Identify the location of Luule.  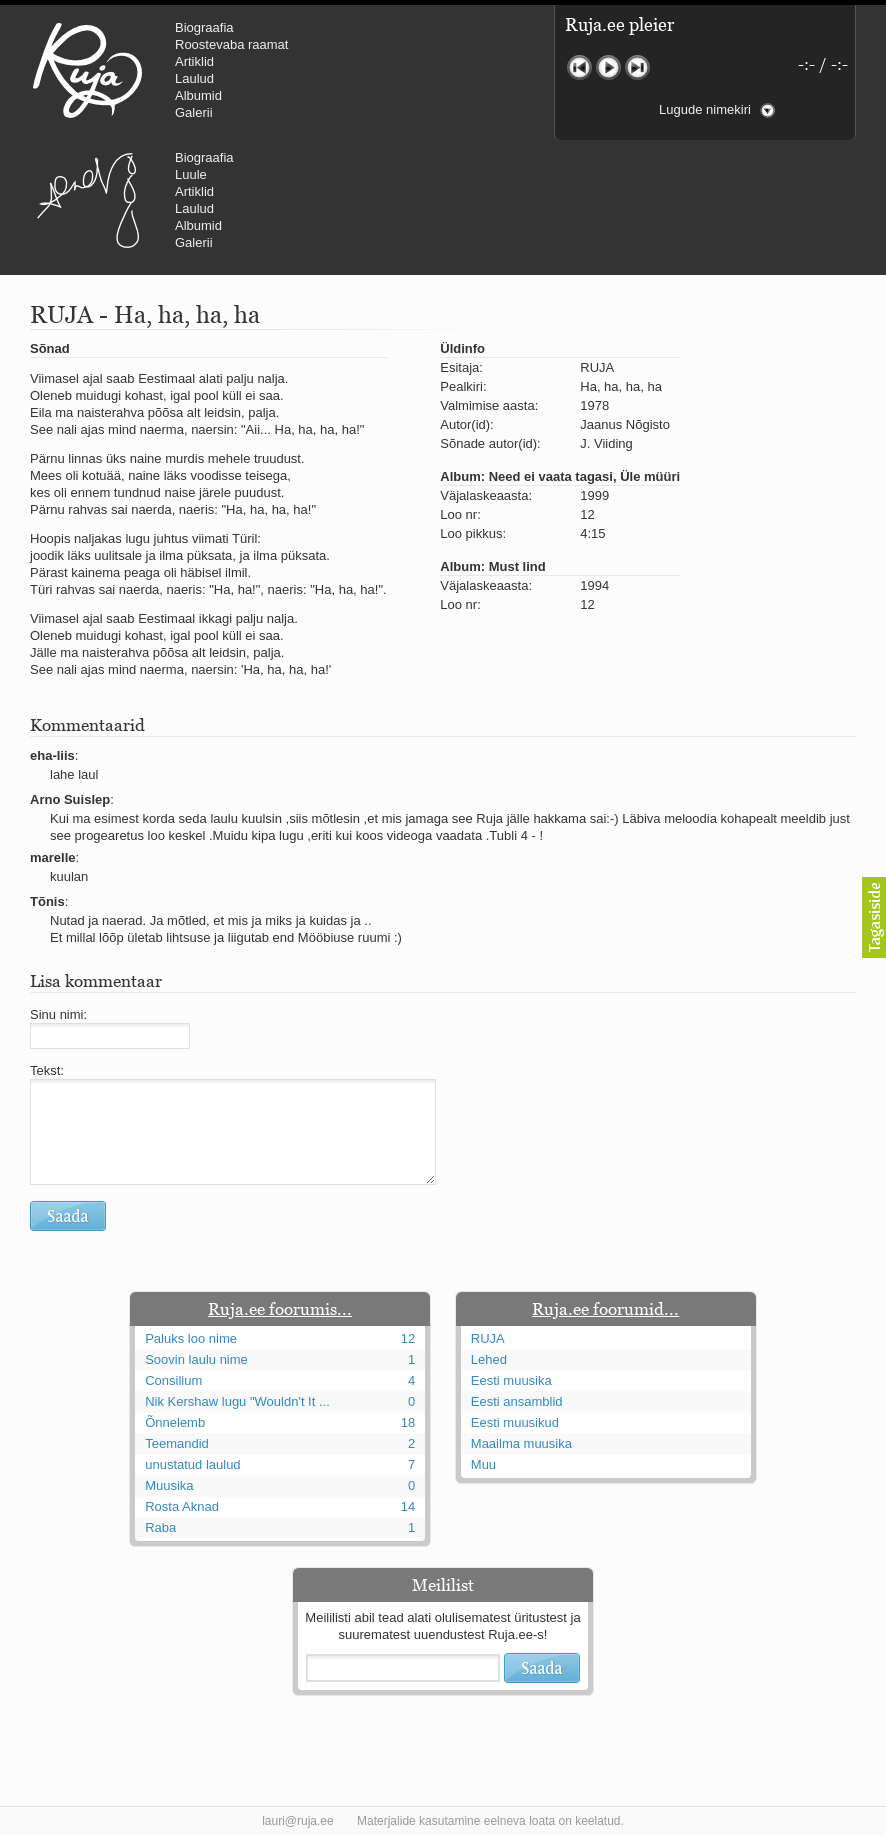
(191, 174).